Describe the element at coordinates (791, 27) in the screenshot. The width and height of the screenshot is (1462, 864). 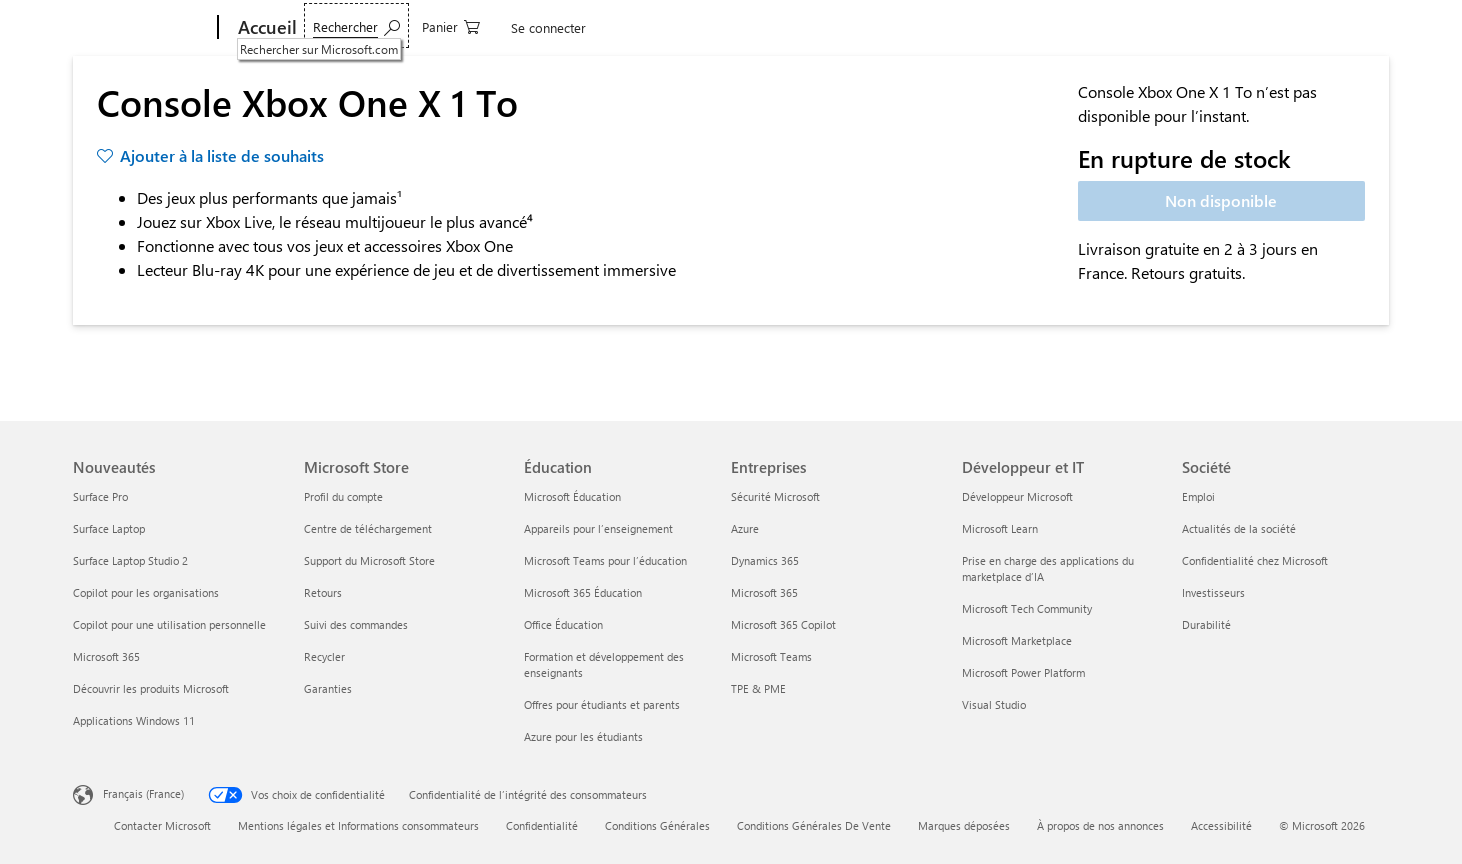
I see `Plus` at that location.